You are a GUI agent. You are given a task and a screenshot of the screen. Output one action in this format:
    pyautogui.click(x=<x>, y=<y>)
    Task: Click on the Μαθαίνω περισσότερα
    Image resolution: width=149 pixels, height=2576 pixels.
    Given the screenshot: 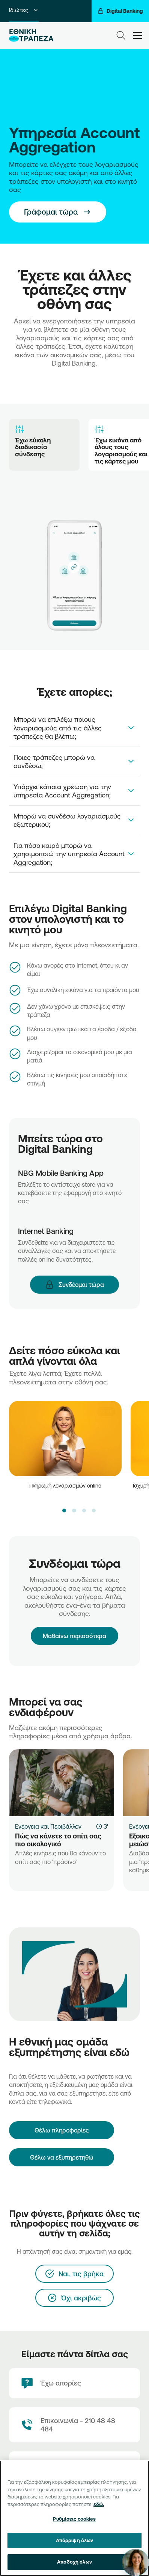 What is the action you would take?
    pyautogui.click(x=74, y=1628)
    